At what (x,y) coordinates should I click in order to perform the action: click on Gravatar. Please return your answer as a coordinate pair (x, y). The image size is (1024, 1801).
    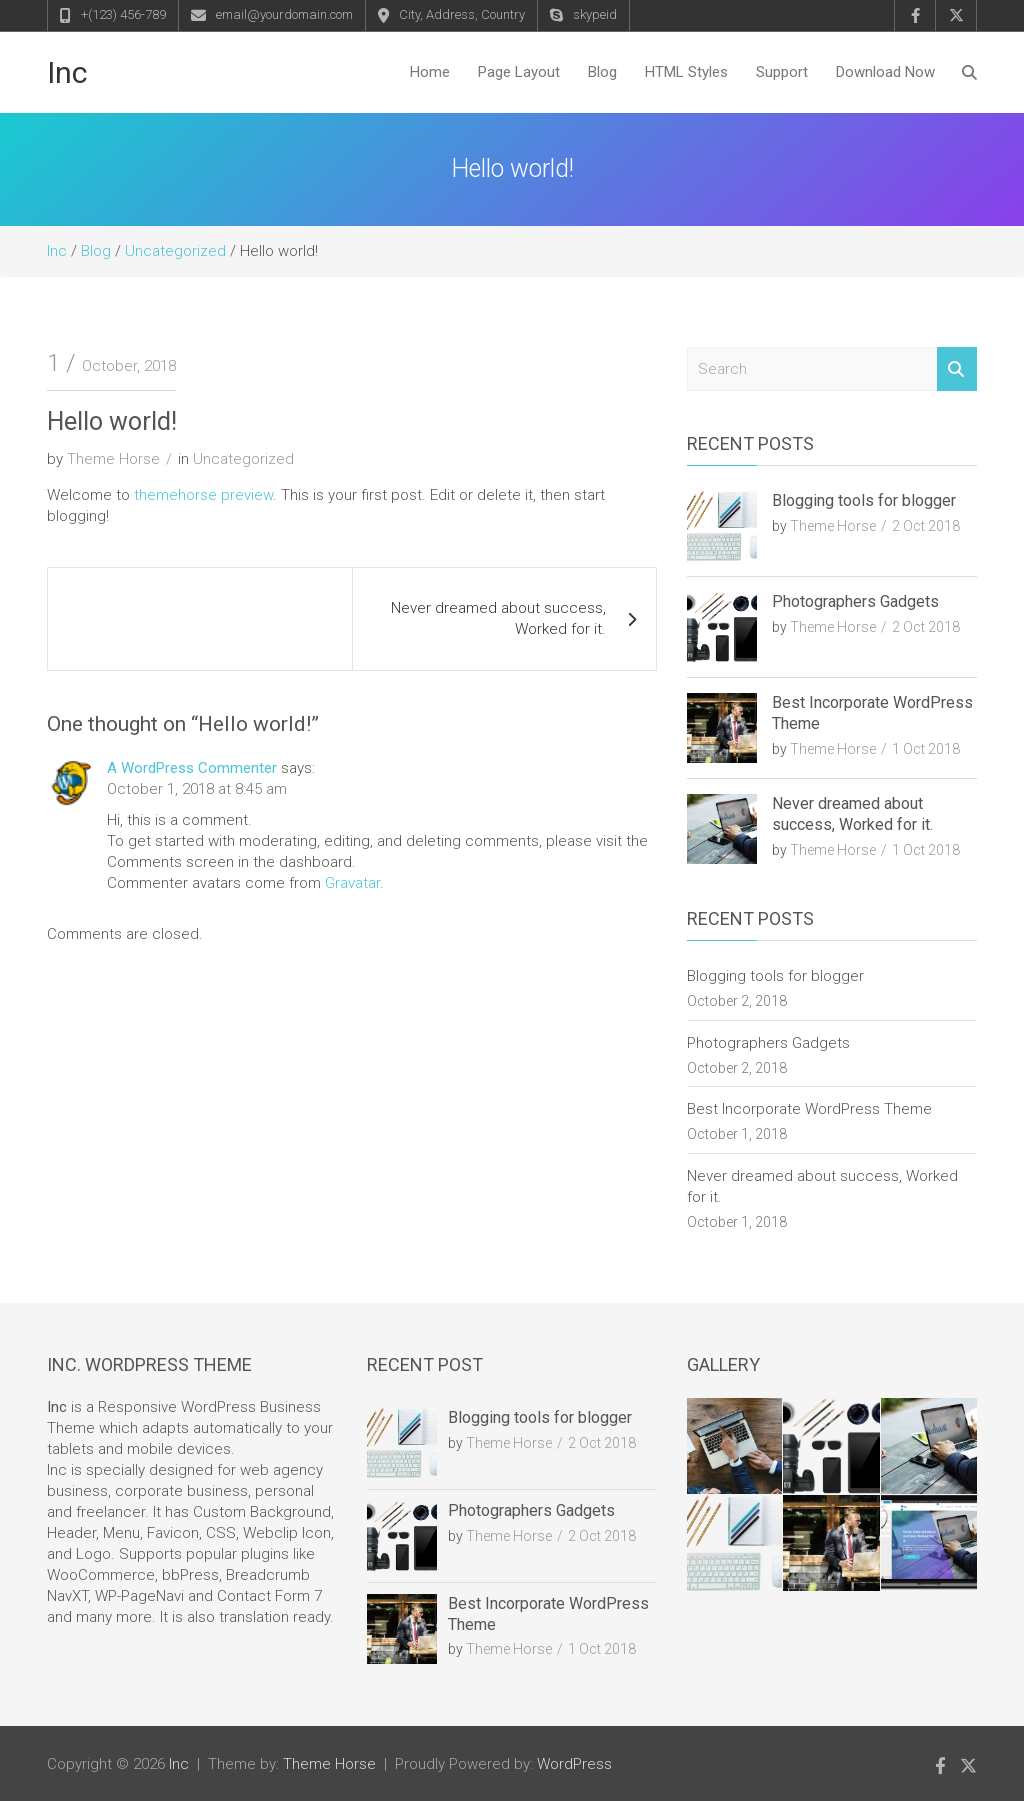
    Looking at the image, I should click on (352, 883).